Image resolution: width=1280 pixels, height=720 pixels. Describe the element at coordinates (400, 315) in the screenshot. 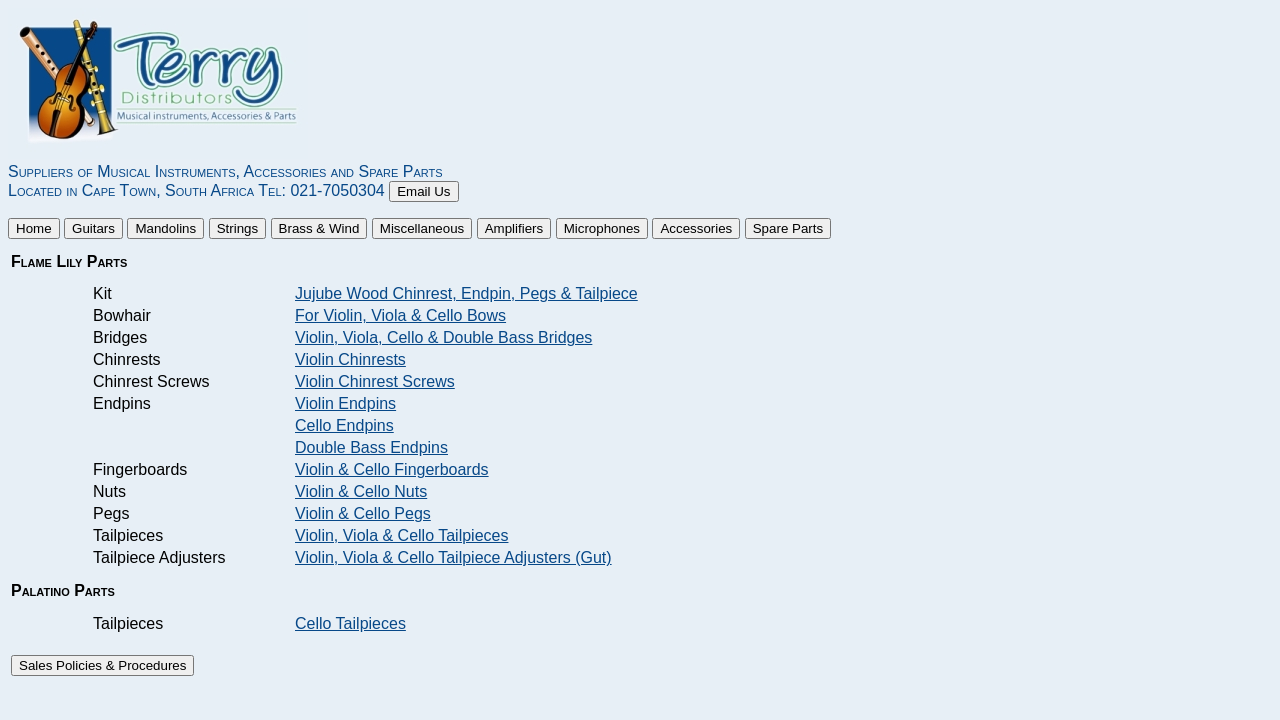

I see `For Violin, Viola & Cello Bows` at that location.